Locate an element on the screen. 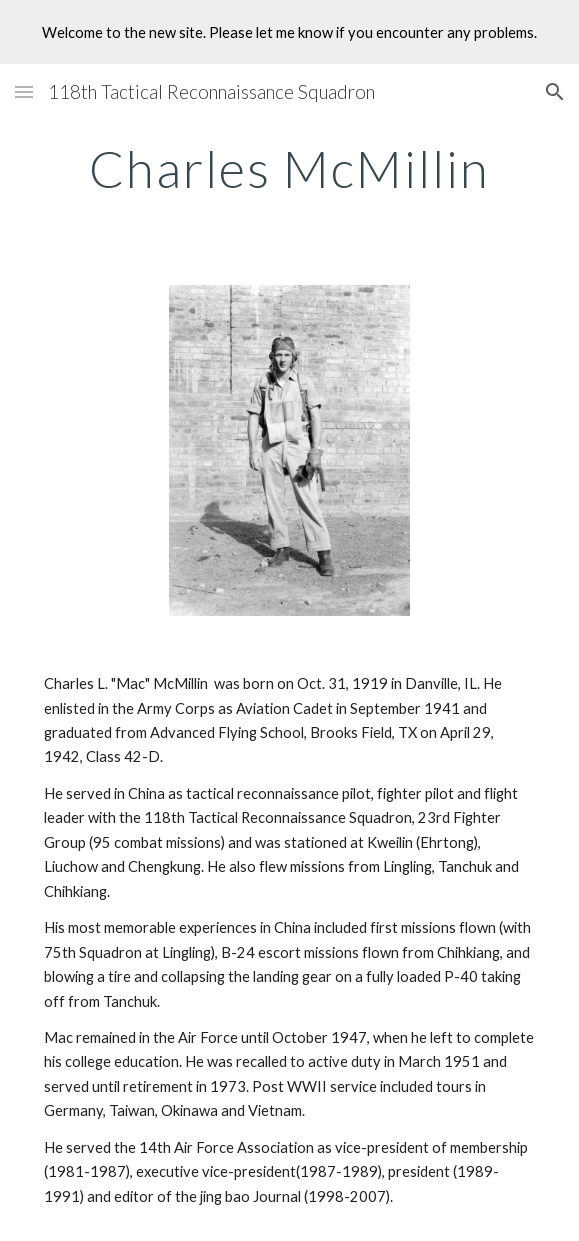 Image resolution: width=579 pixels, height=1241 pixels. [main] is located at coordinates (289, 169).